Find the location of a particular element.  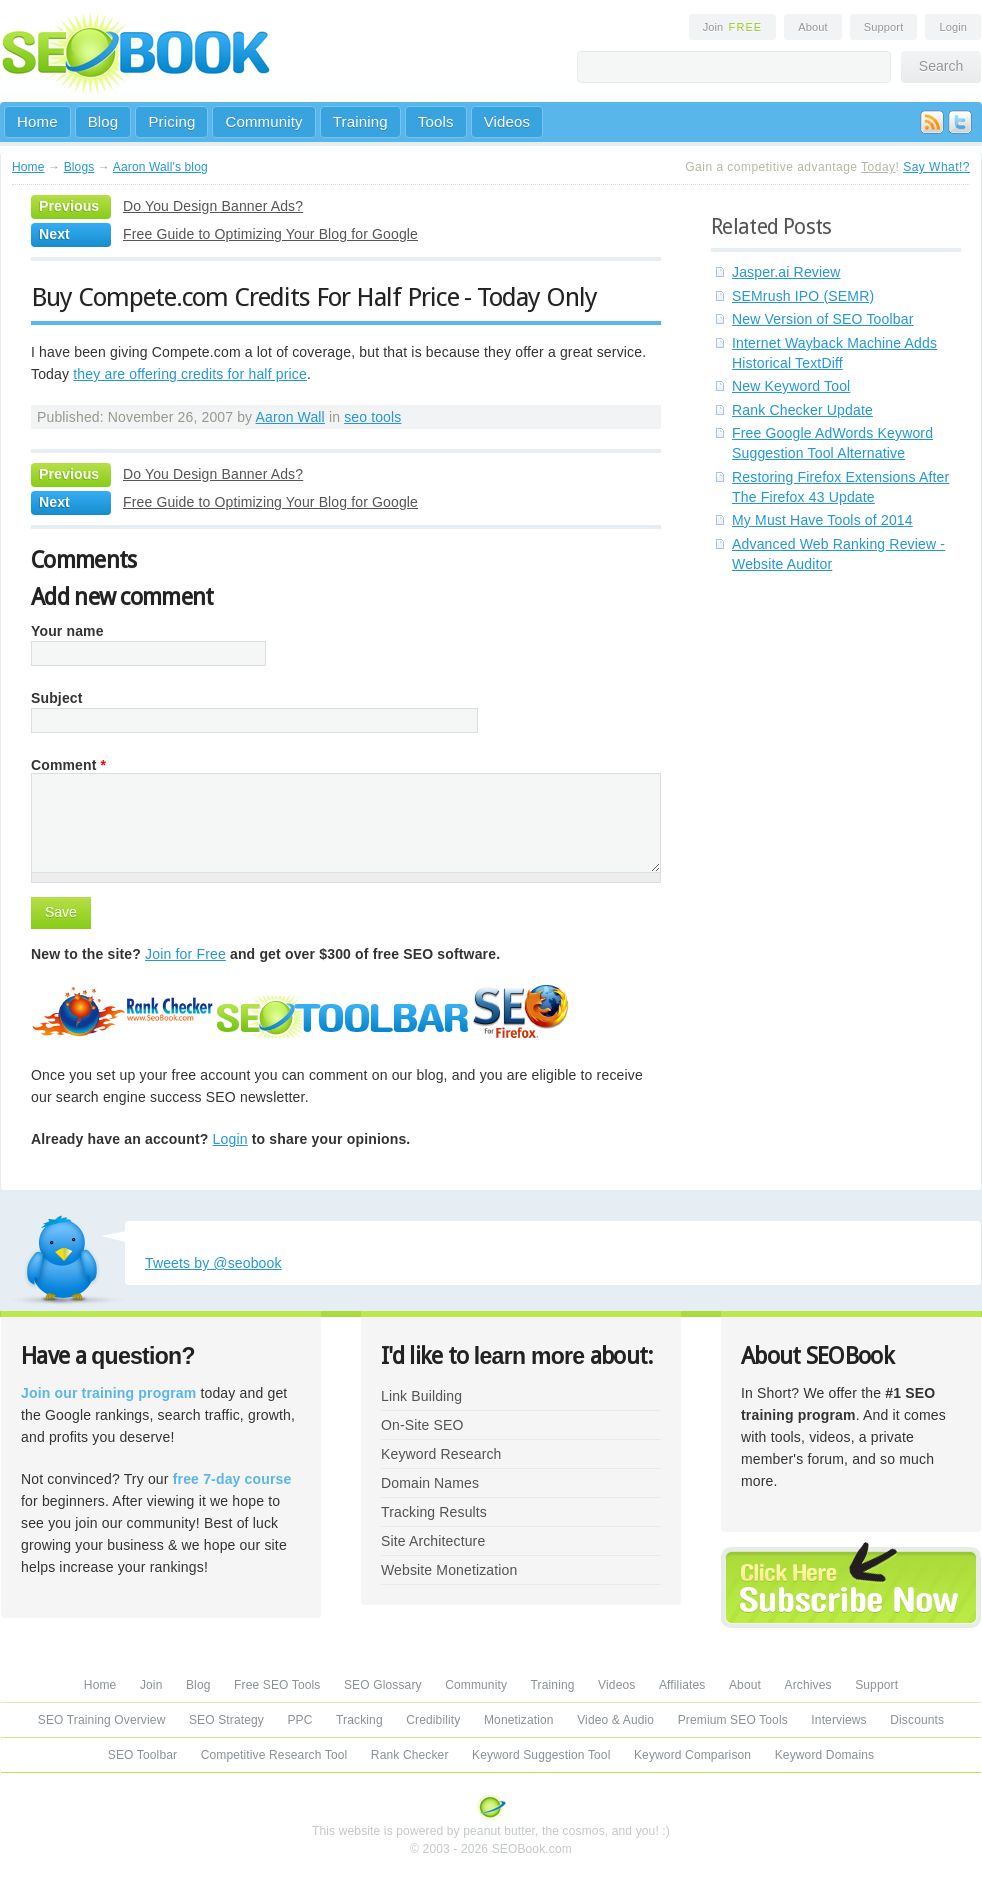

SEO Glossary is located at coordinates (383, 1685).